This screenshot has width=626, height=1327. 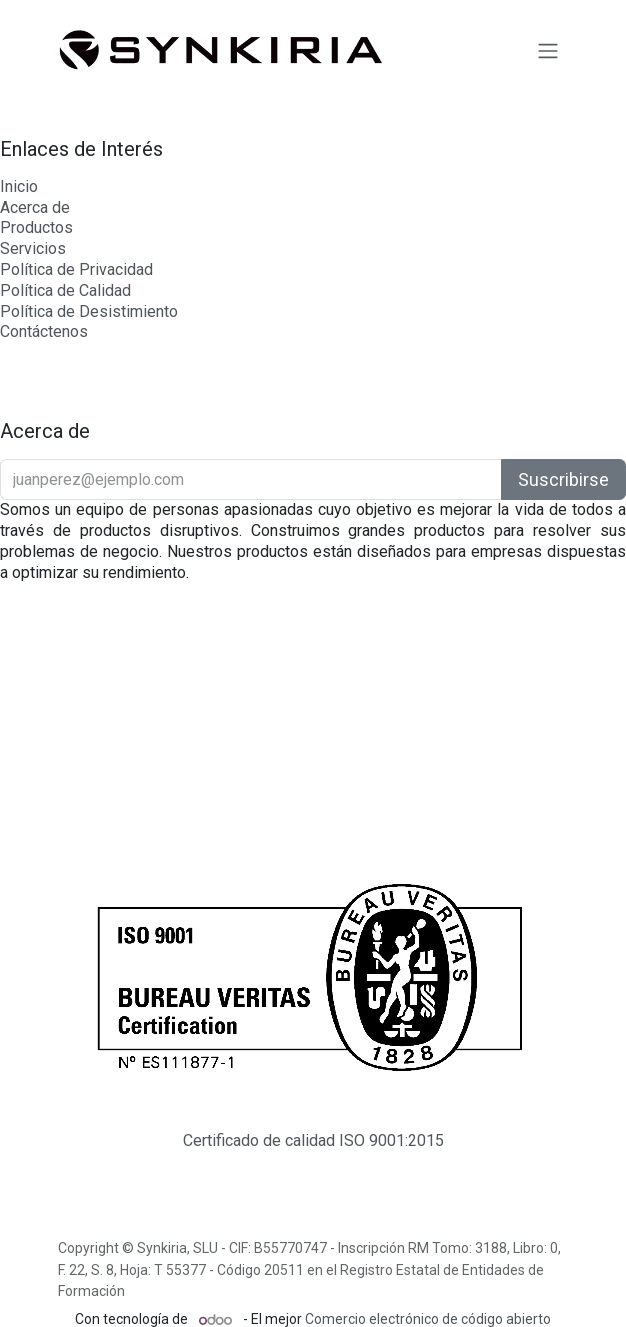 I want to click on Certificado de calidad ISO 9001:2015, so click(x=313, y=1140).